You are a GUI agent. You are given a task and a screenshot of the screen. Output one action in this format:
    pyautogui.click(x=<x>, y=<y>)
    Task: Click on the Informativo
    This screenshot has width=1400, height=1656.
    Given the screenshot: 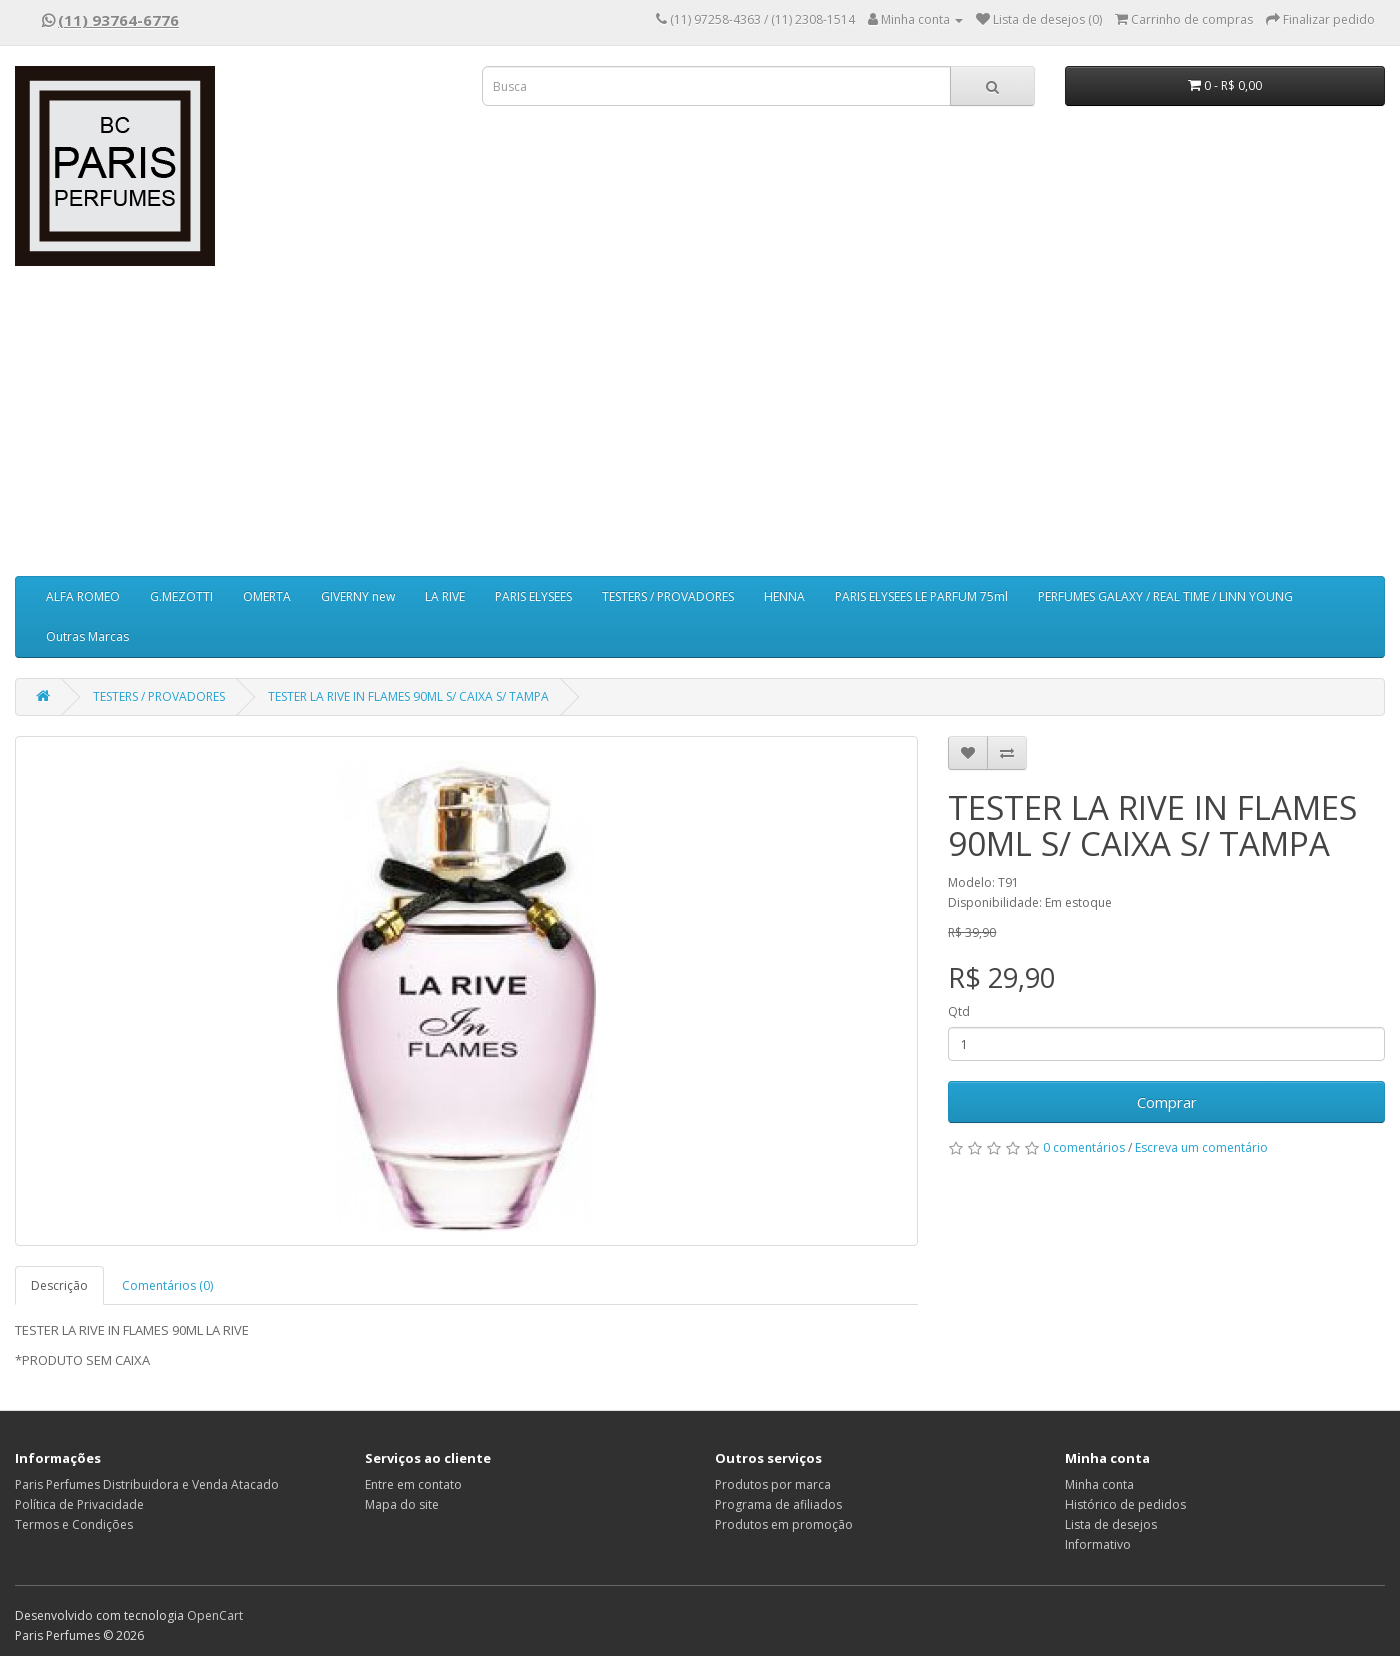 What is the action you would take?
    pyautogui.click(x=1098, y=1544)
    